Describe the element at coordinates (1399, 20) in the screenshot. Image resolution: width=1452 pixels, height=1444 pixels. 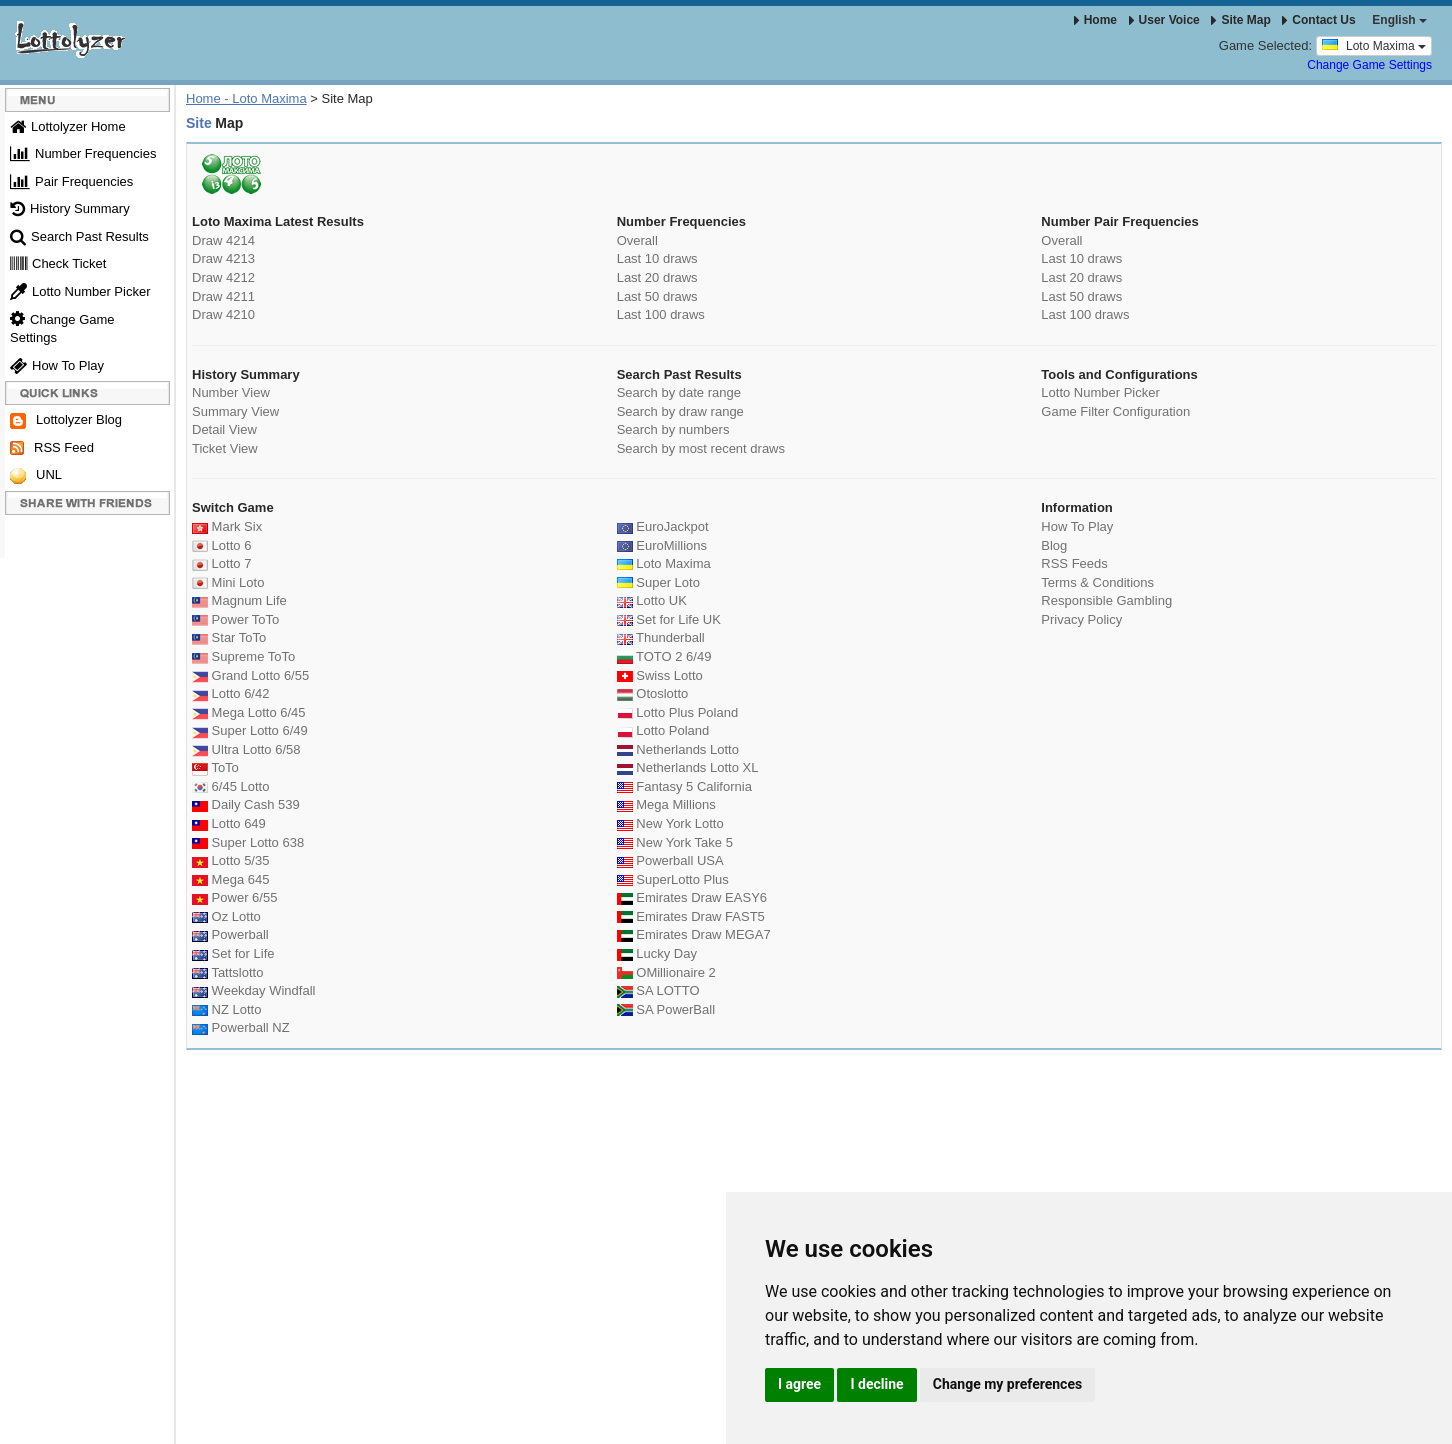
I see `English` at that location.